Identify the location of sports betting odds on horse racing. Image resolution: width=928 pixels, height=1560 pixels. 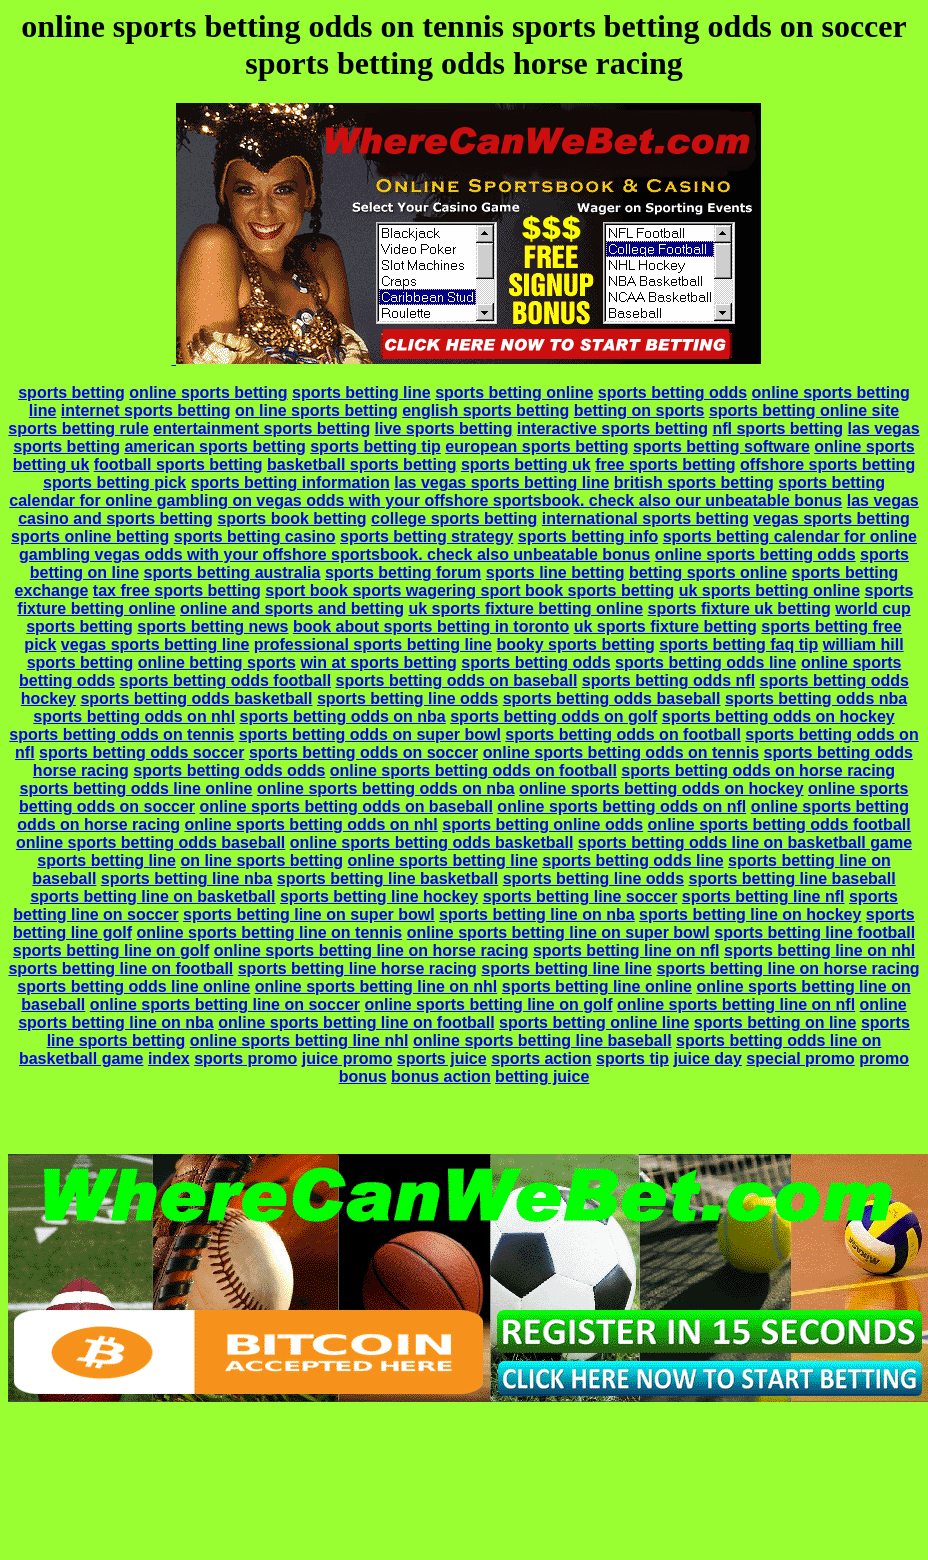
(758, 770).